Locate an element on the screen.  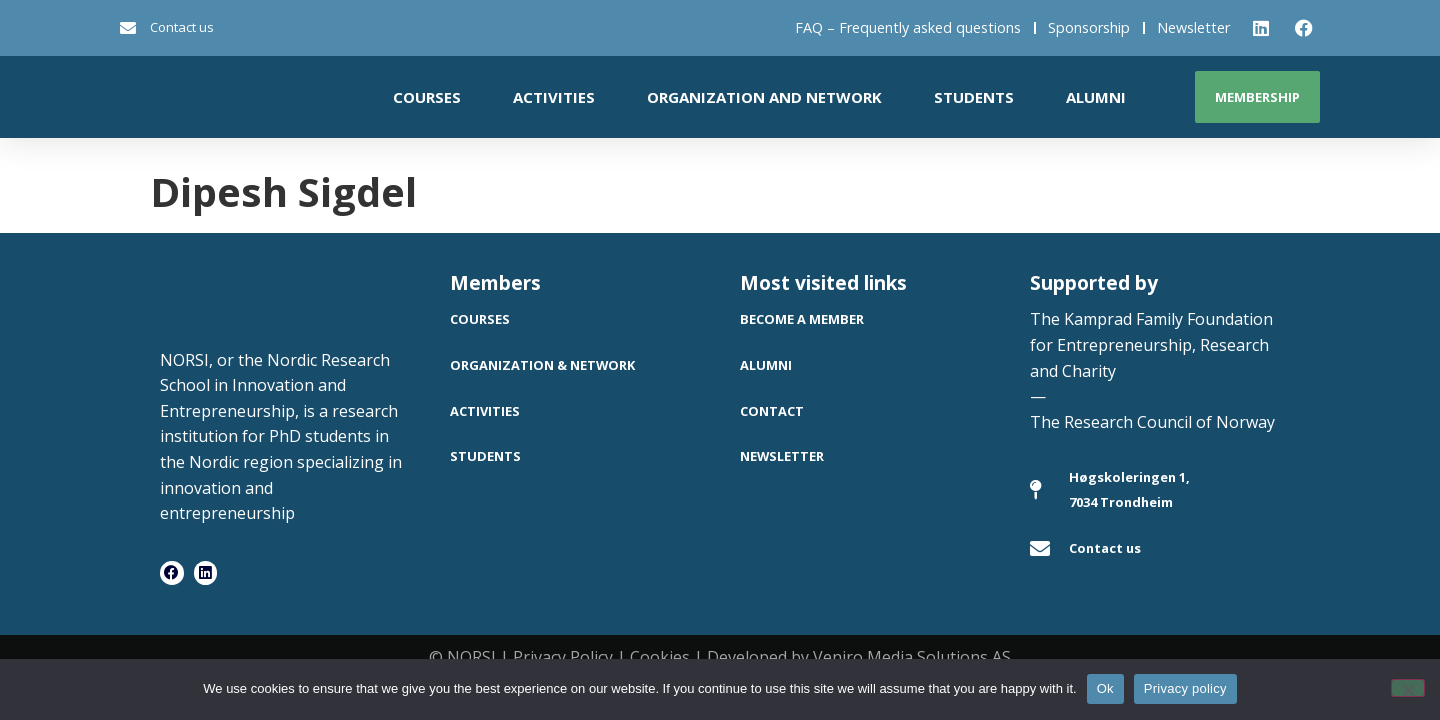
[No] is located at coordinates (1408, 688).